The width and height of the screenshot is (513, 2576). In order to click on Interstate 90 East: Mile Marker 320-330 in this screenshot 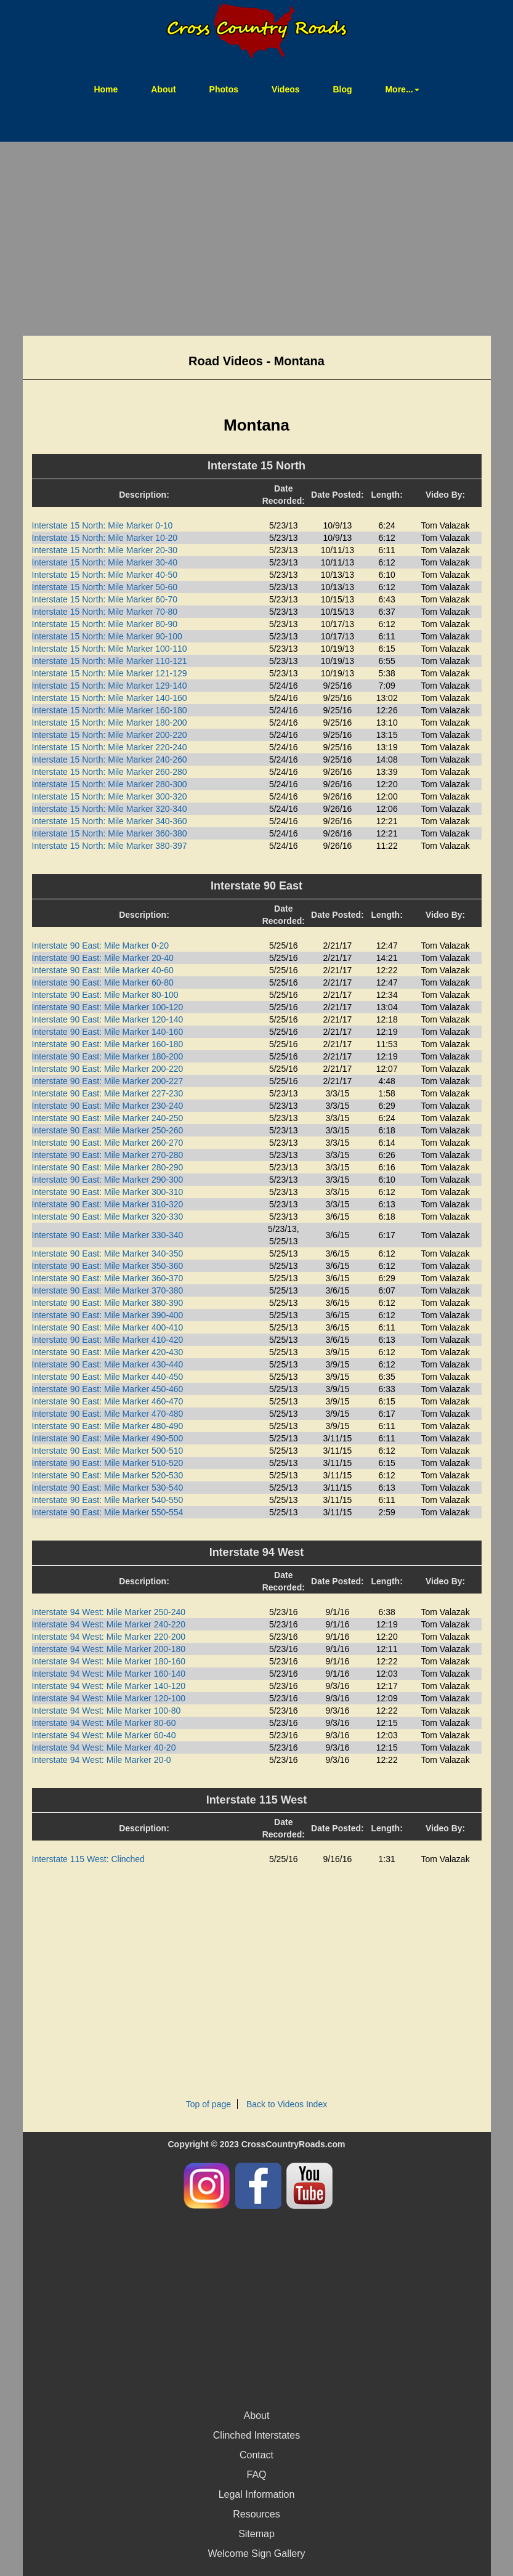, I will do `click(108, 1216)`.